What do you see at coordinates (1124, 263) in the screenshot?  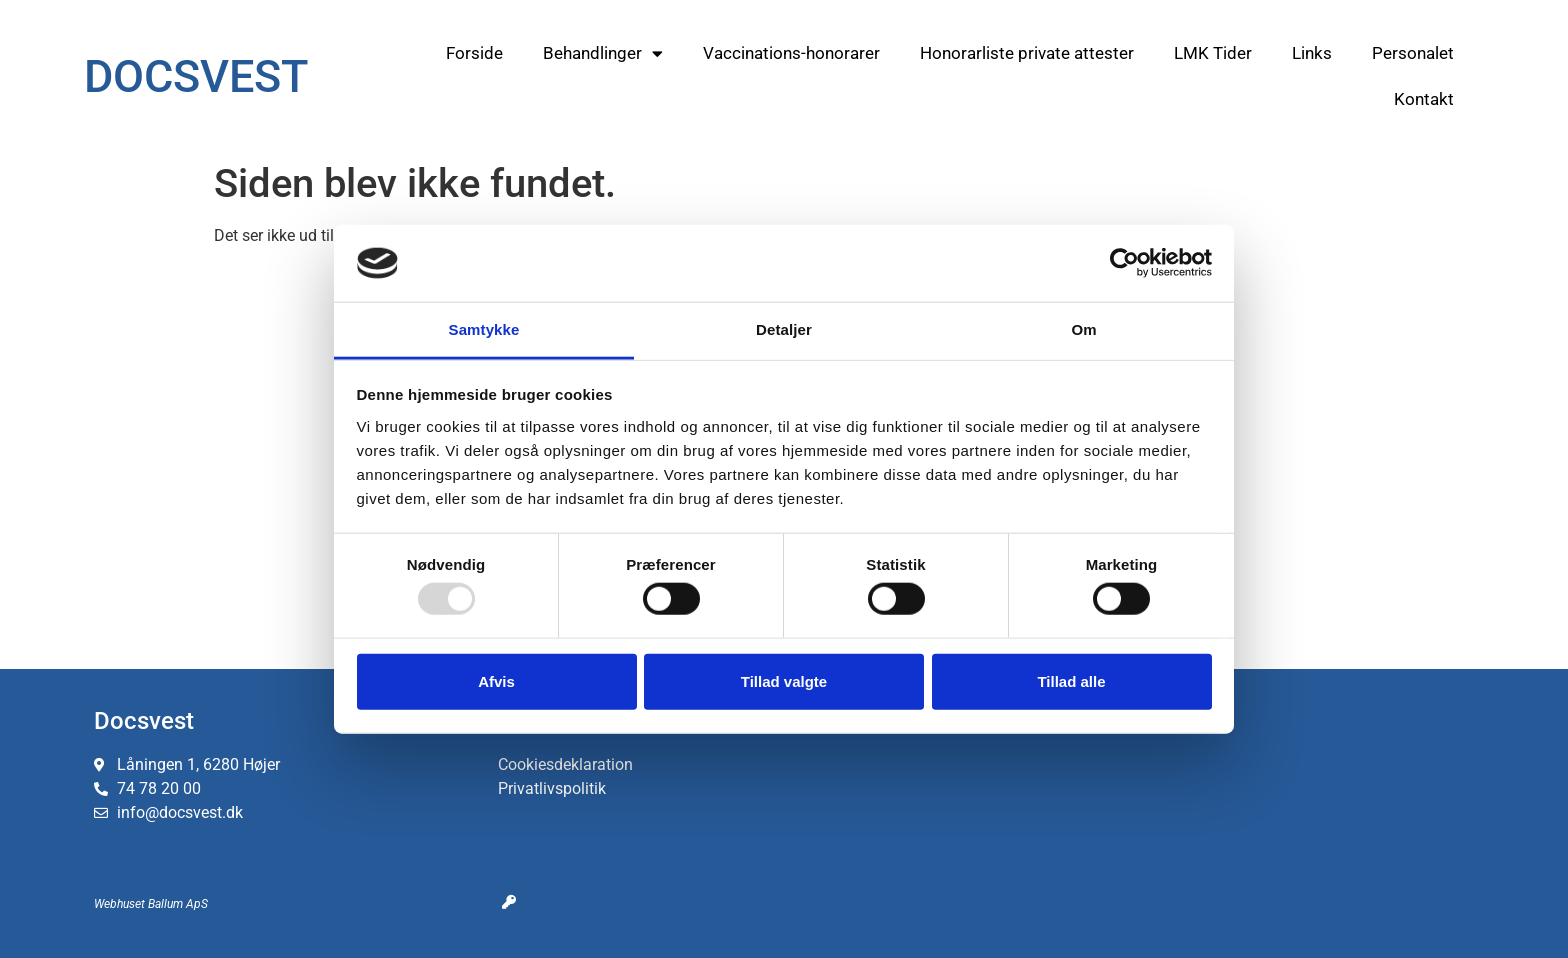 I see `[Usercentrics Cookiebot - åbner i et nyt vindue]` at bounding box center [1124, 263].